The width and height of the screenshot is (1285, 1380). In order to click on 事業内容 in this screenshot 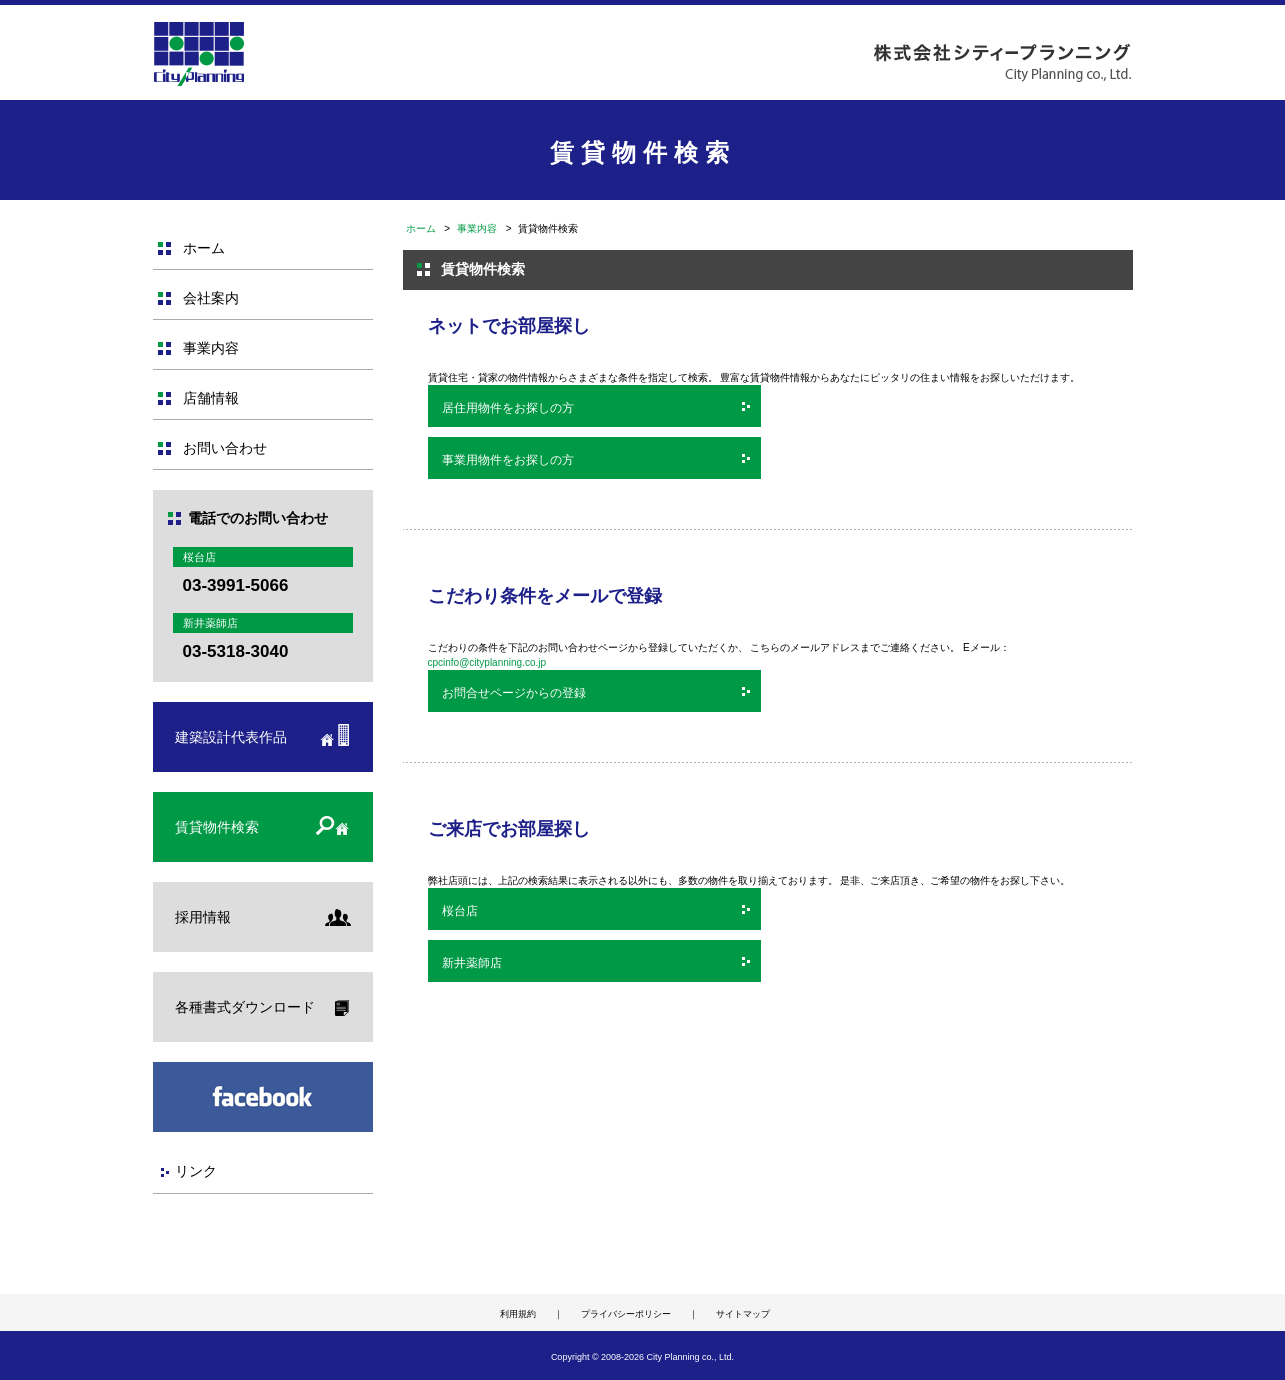, I will do `click(477, 228)`.